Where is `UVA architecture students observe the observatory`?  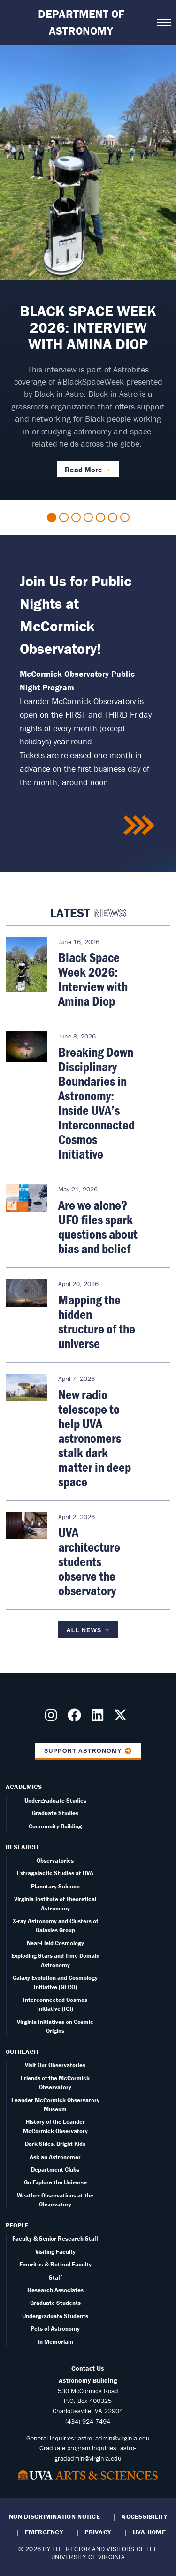
UVA architecture students observe the observatory is located at coordinates (89, 1561).